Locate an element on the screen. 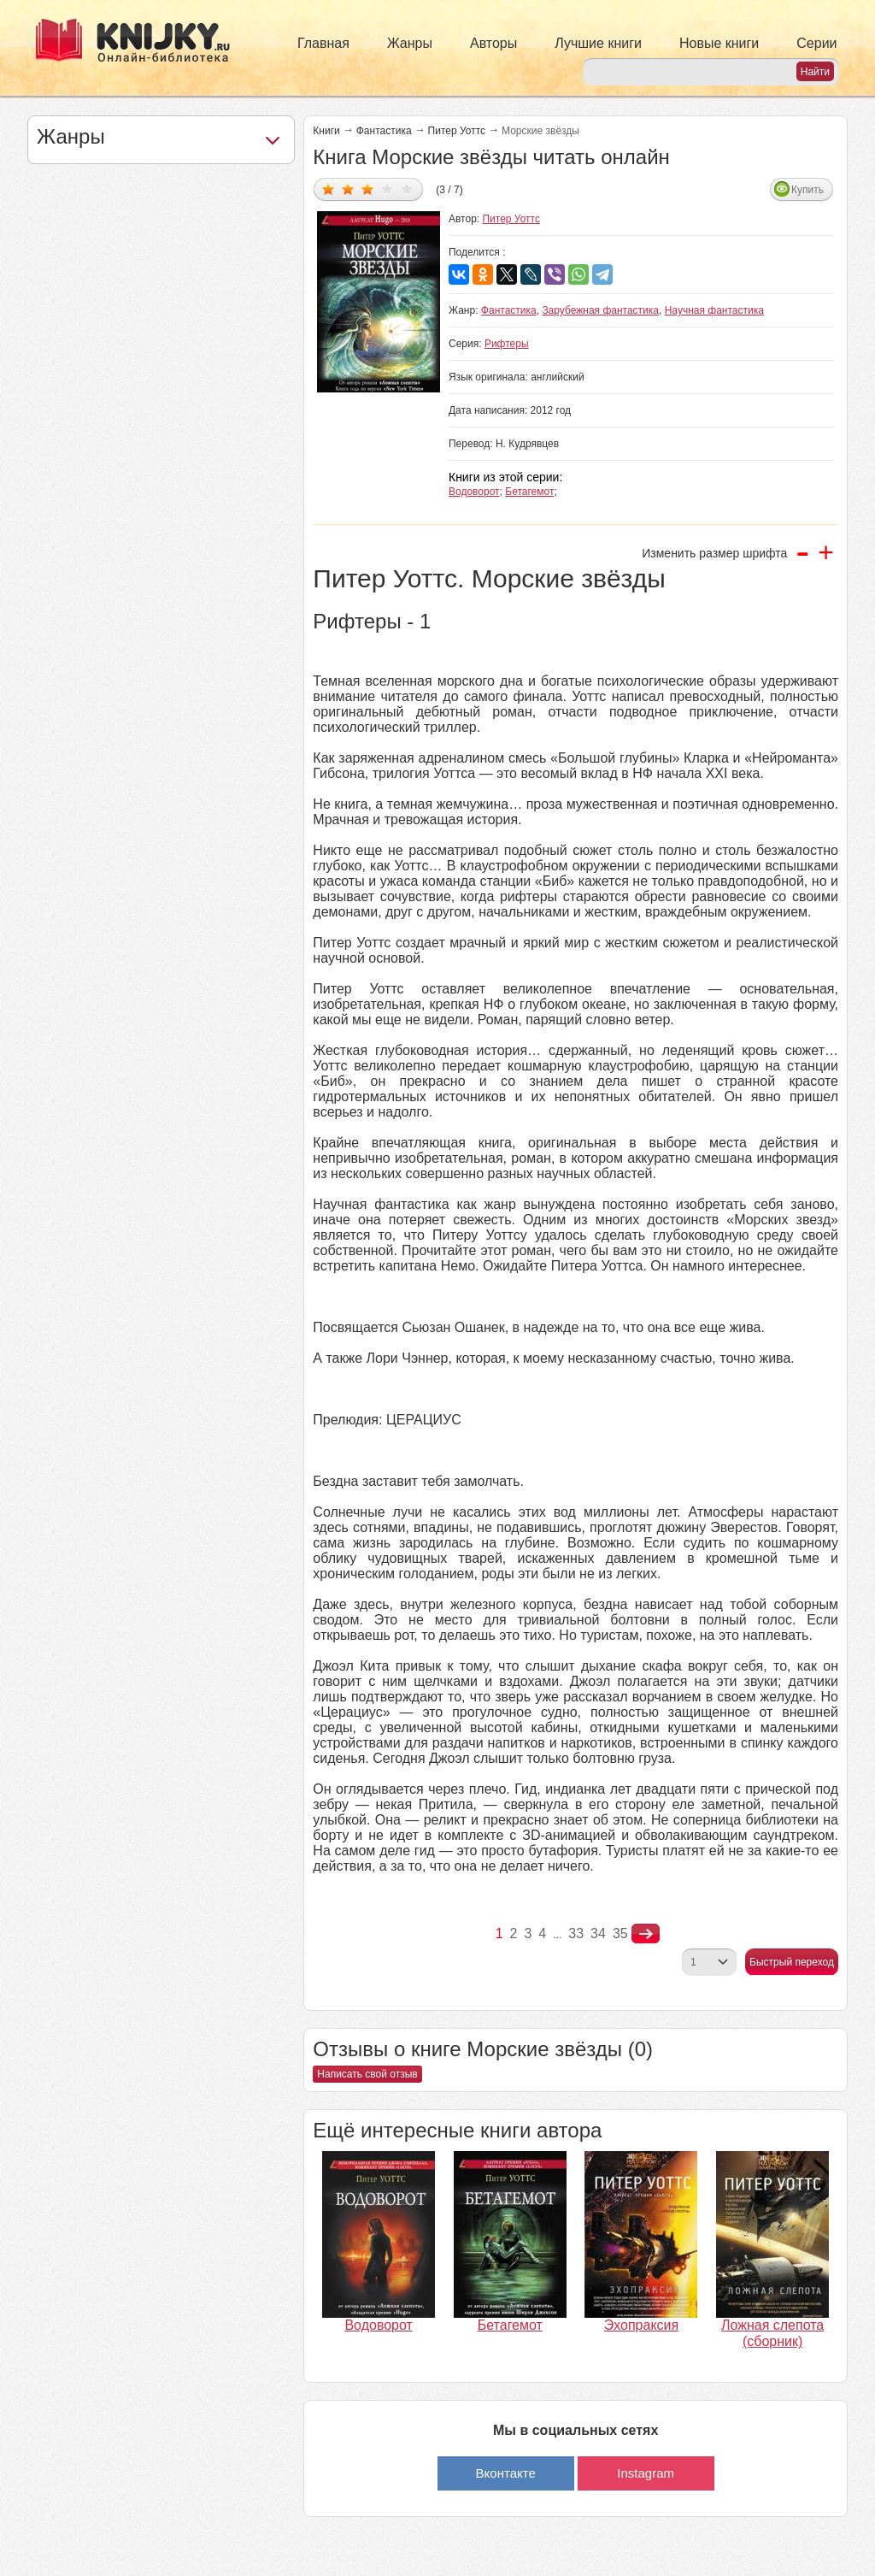 This screenshot has width=875, height=2576. Дать оценку 3/5 is located at coordinates (368, 188).